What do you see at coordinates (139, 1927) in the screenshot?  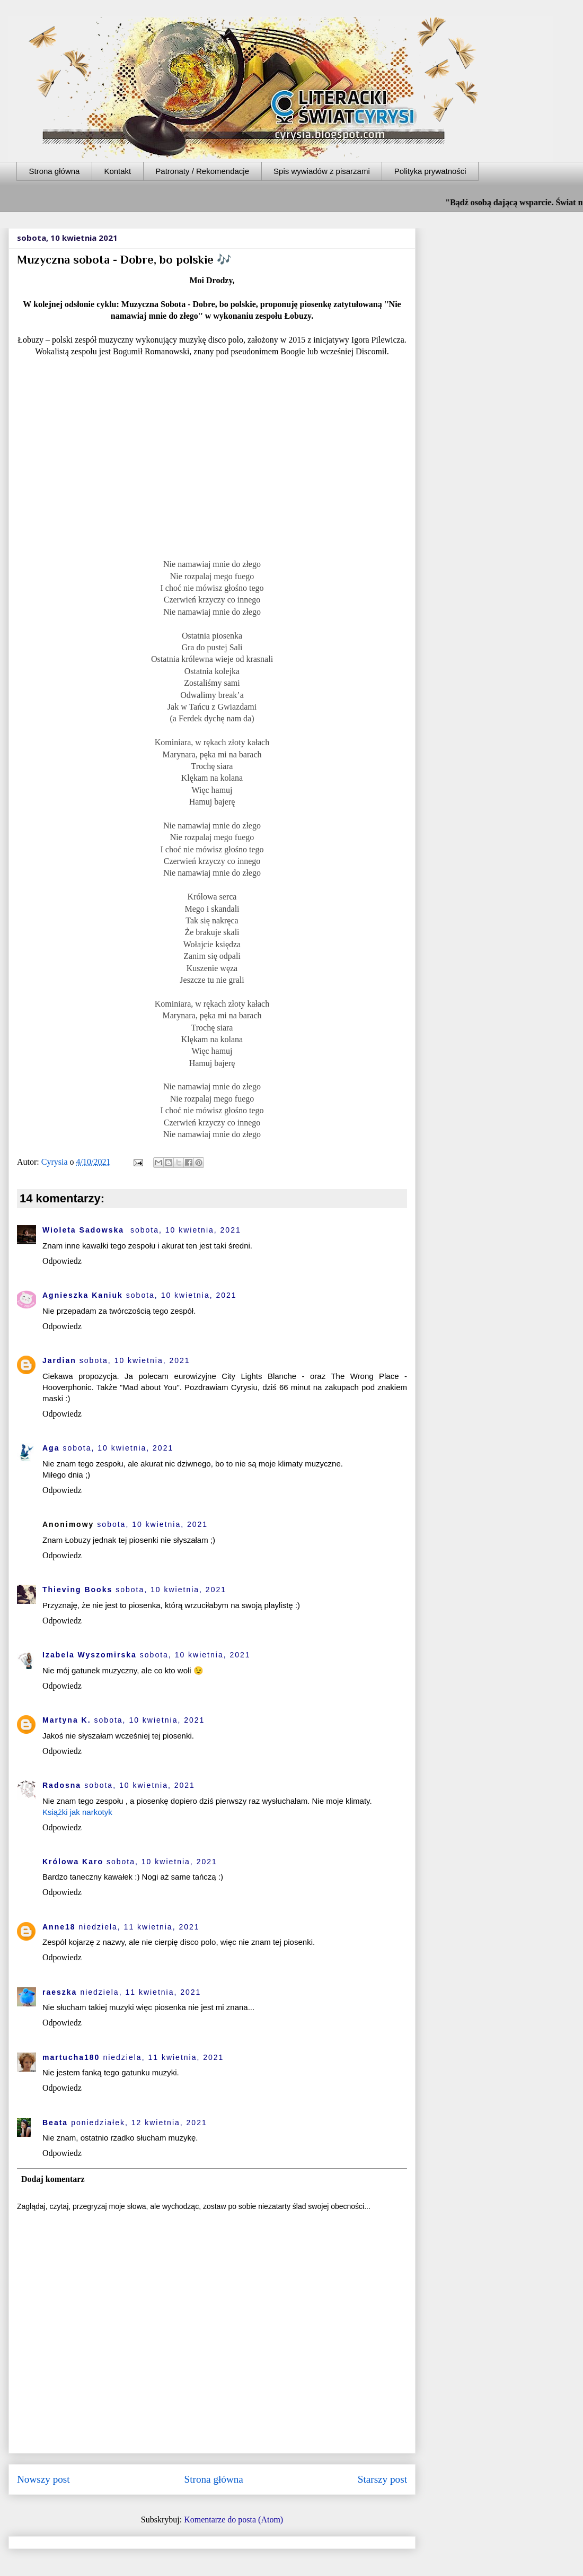 I see `niedziela, 11 kwietnia, 2021` at bounding box center [139, 1927].